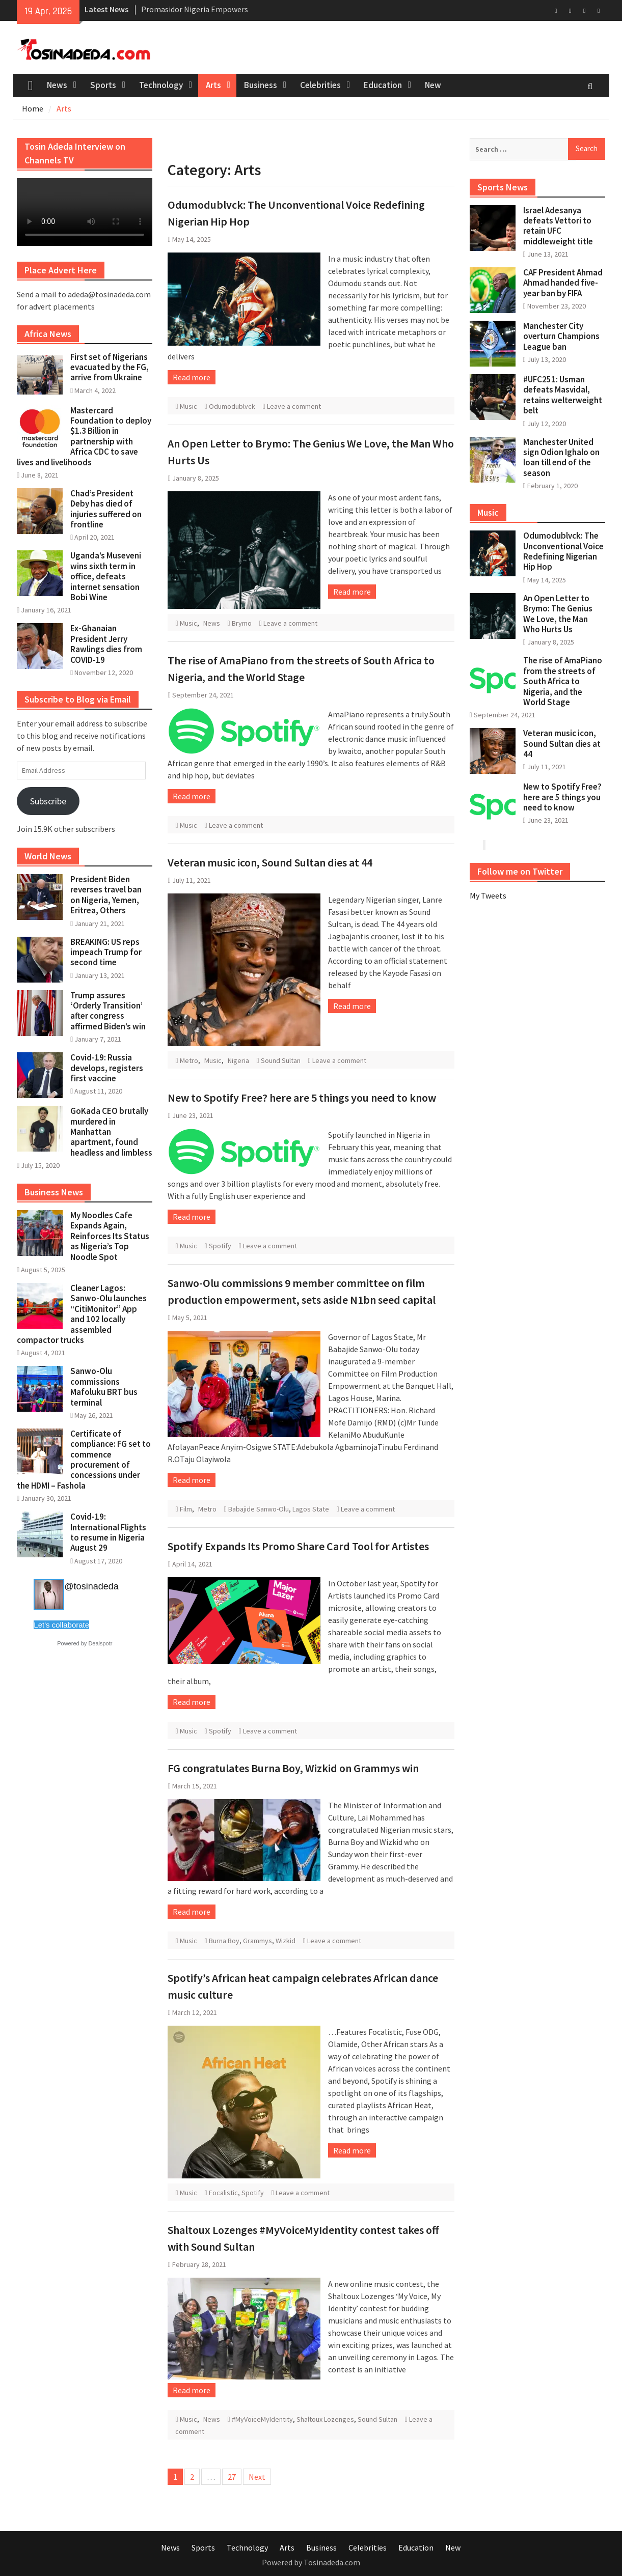 The height and width of the screenshot is (2576, 622). Describe the element at coordinates (106, 644) in the screenshot. I see `Ex-Ghanaian President Jerry Rawlings dies from COVID-19` at that location.